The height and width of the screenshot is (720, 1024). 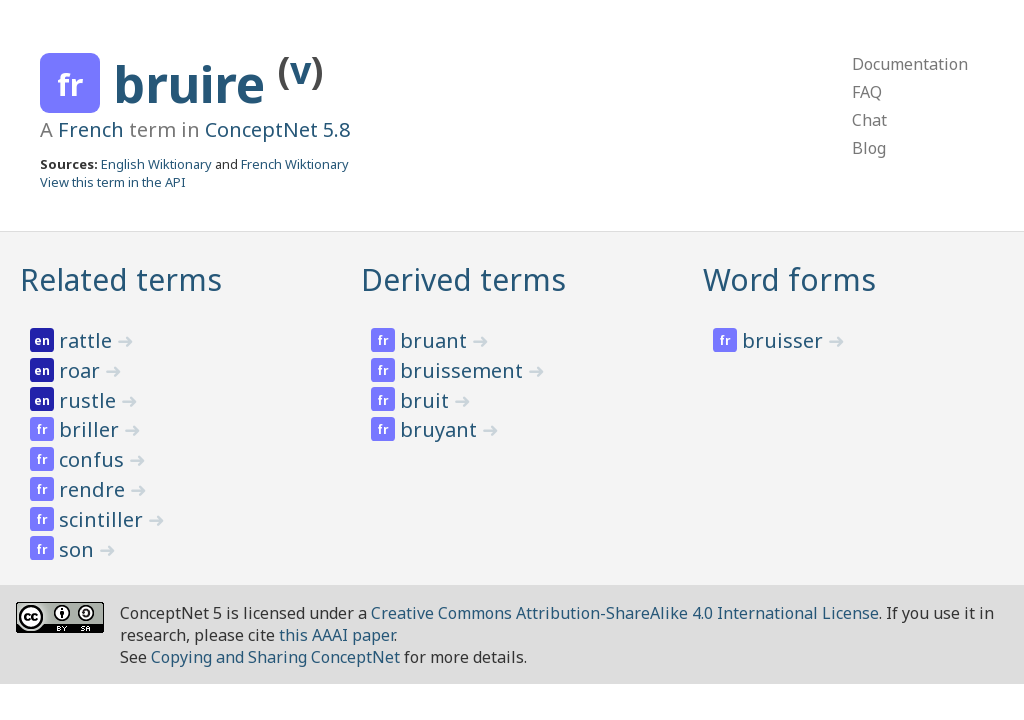 What do you see at coordinates (121, 279) in the screenshot?
I see `Related terms` at bounding box center [121, 279].